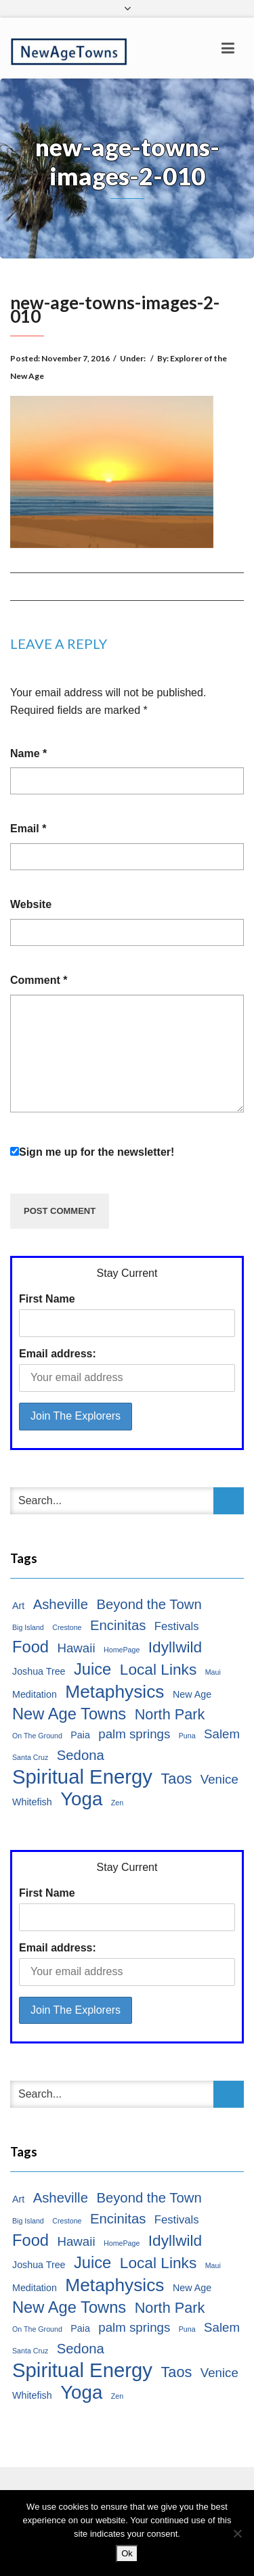 Image resolution: width=254 pixels, height=2576 pixels. Describe the element at coordinates (82, 1776) in the screenshot. I see `Spiritual Energy [Spiritual Energy (16 items)]` at that location.